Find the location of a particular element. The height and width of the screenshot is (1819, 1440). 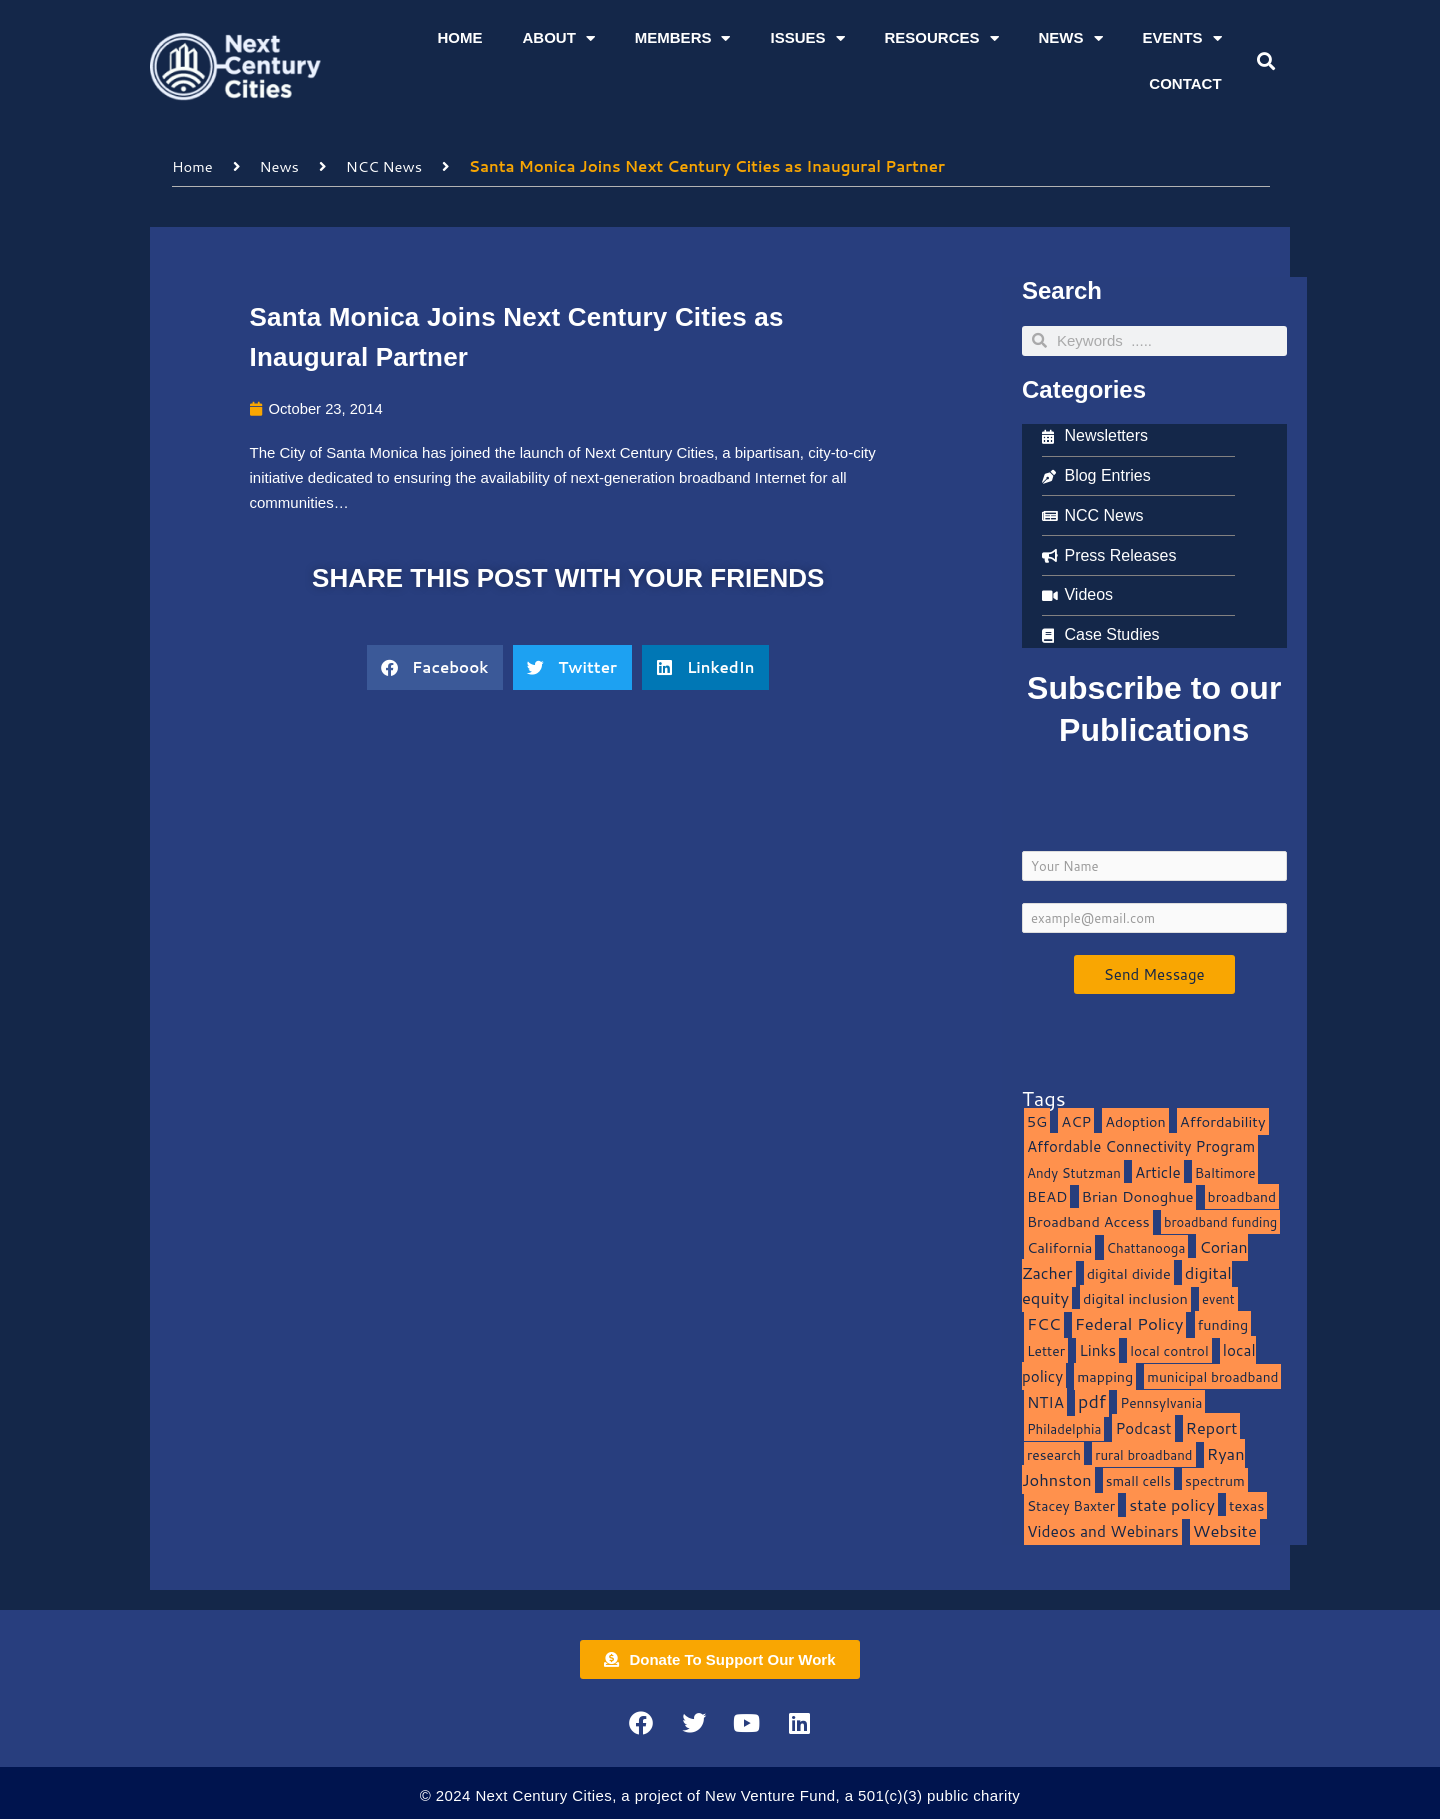

Philadelphia [Philadelphia (8 items)] is located at coordinates (1064, 1427).